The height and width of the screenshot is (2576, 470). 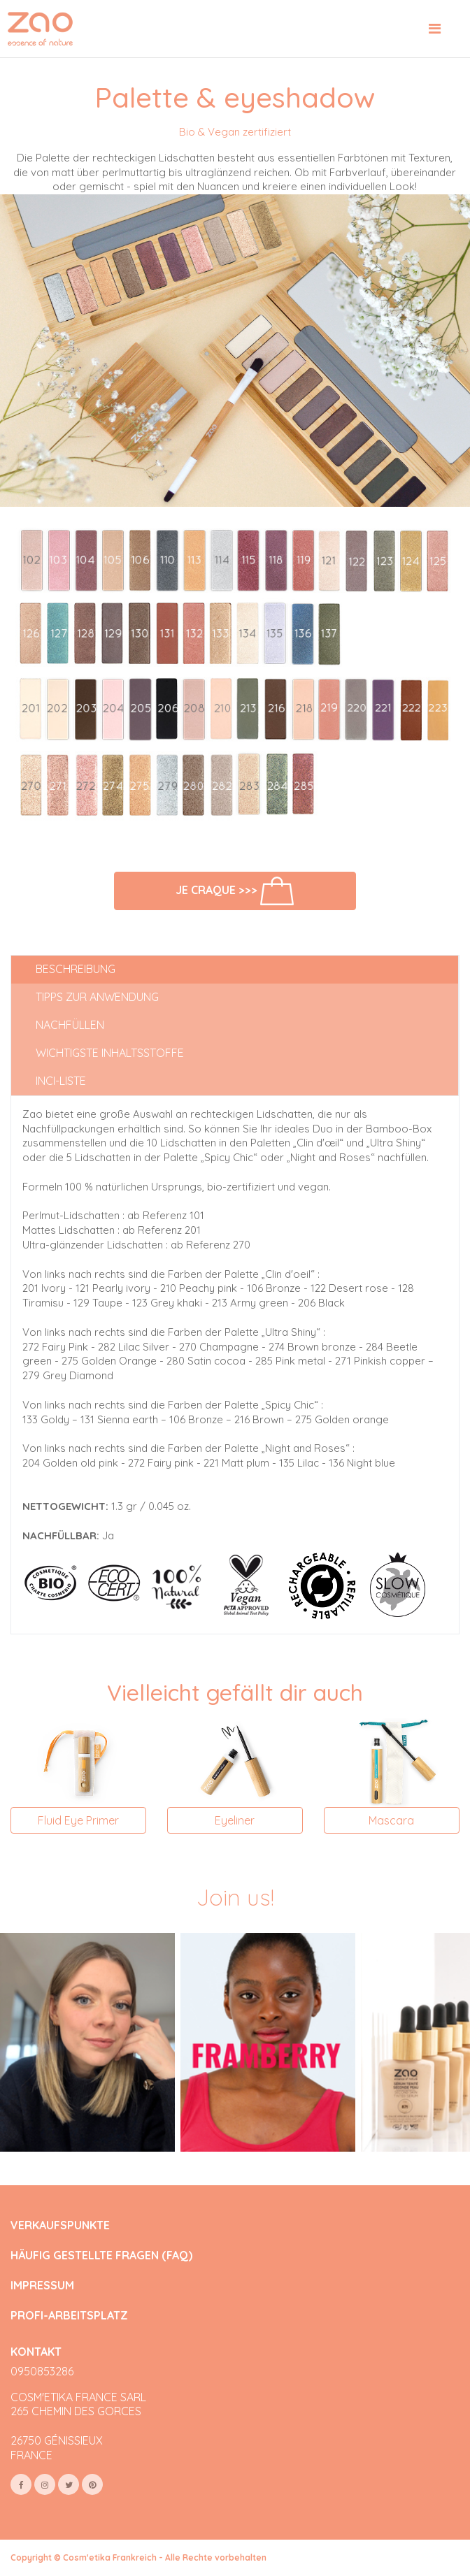 What do you see at coordinates (61, 1081) in the screenshot?
I see `INCI-Liste [tab]` at bounding box center [61, 1081].